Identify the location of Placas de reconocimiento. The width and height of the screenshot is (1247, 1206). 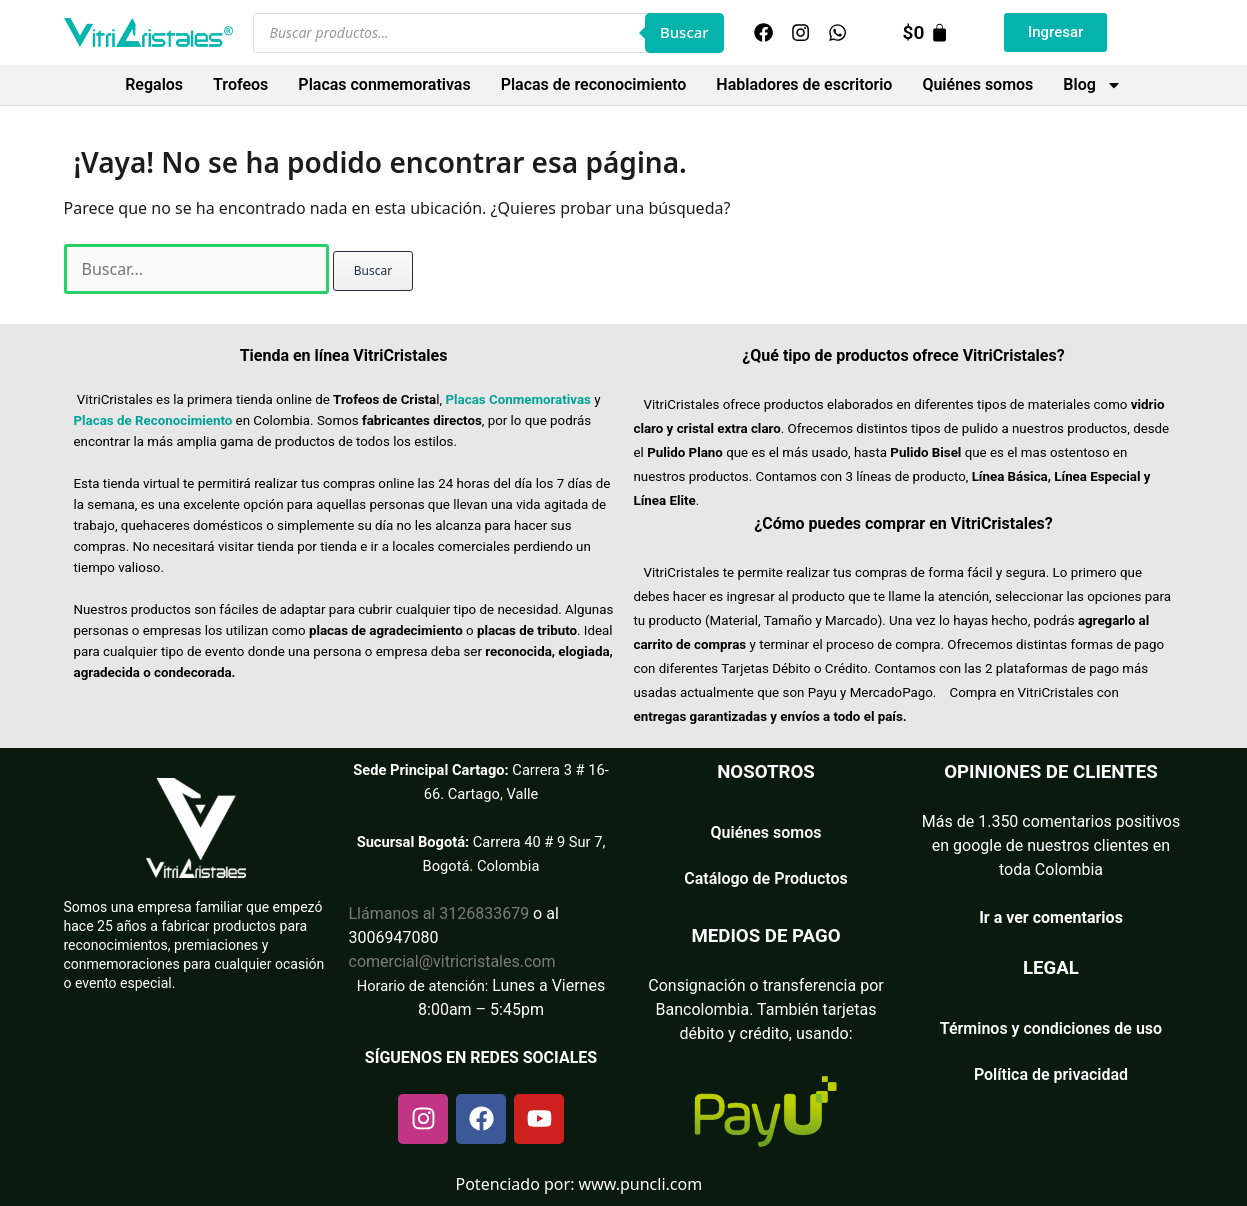
(594, 84).